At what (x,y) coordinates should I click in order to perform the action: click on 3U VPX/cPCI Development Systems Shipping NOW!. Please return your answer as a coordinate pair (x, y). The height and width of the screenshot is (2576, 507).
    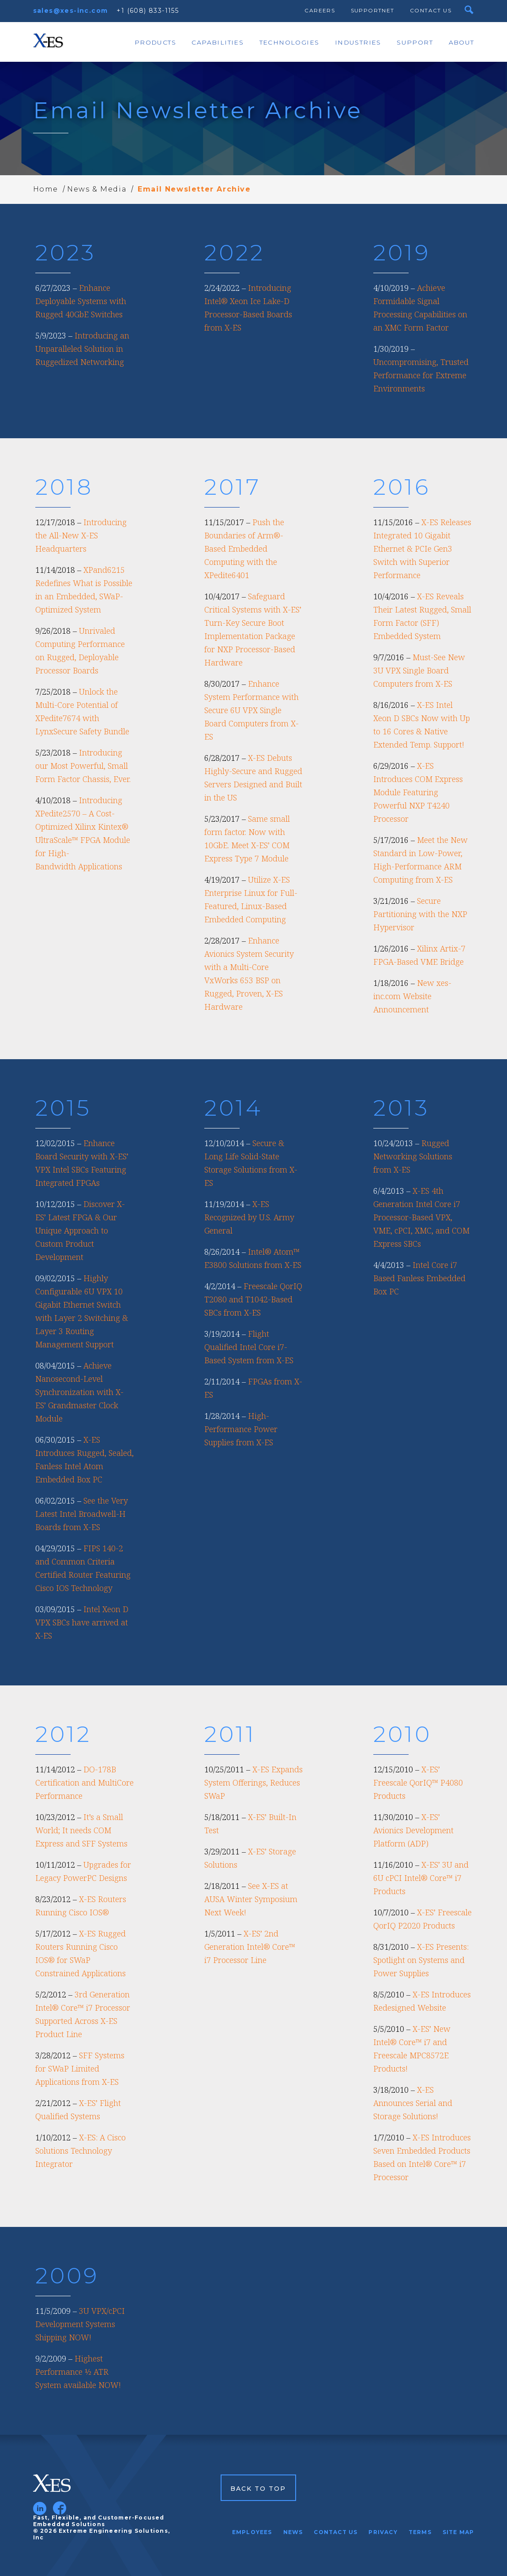
    Looking at the image, I should click on (80, 2324).